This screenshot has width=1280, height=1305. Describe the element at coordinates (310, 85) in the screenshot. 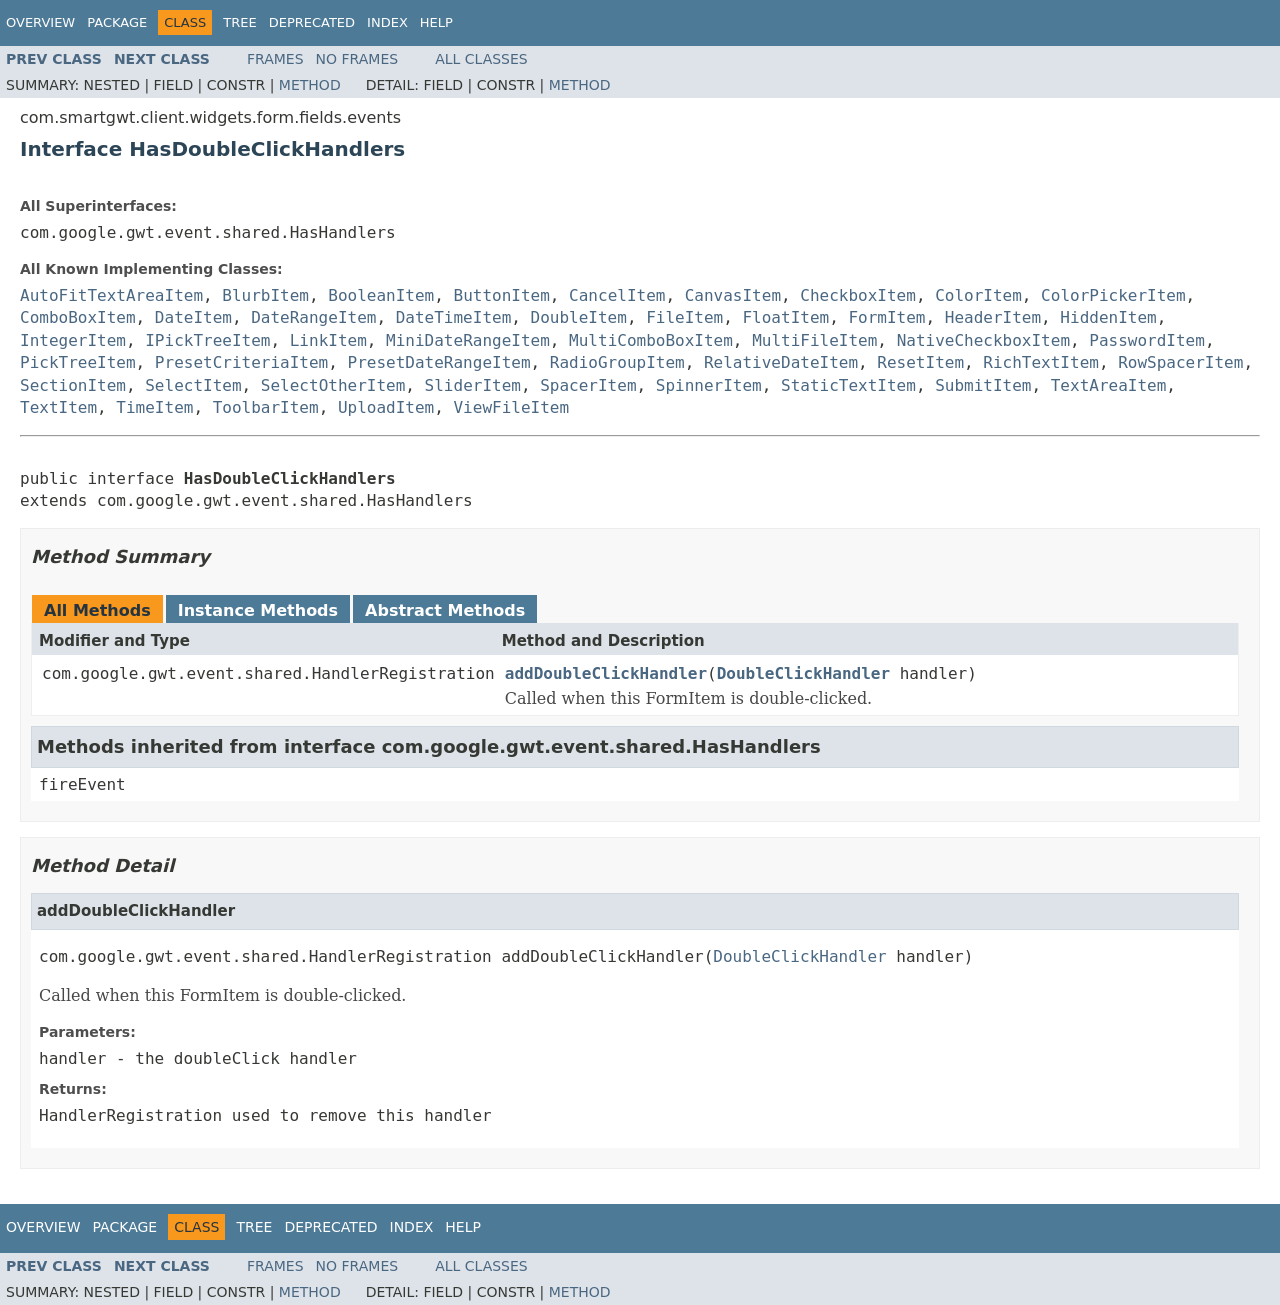

I see `Method` at that location.